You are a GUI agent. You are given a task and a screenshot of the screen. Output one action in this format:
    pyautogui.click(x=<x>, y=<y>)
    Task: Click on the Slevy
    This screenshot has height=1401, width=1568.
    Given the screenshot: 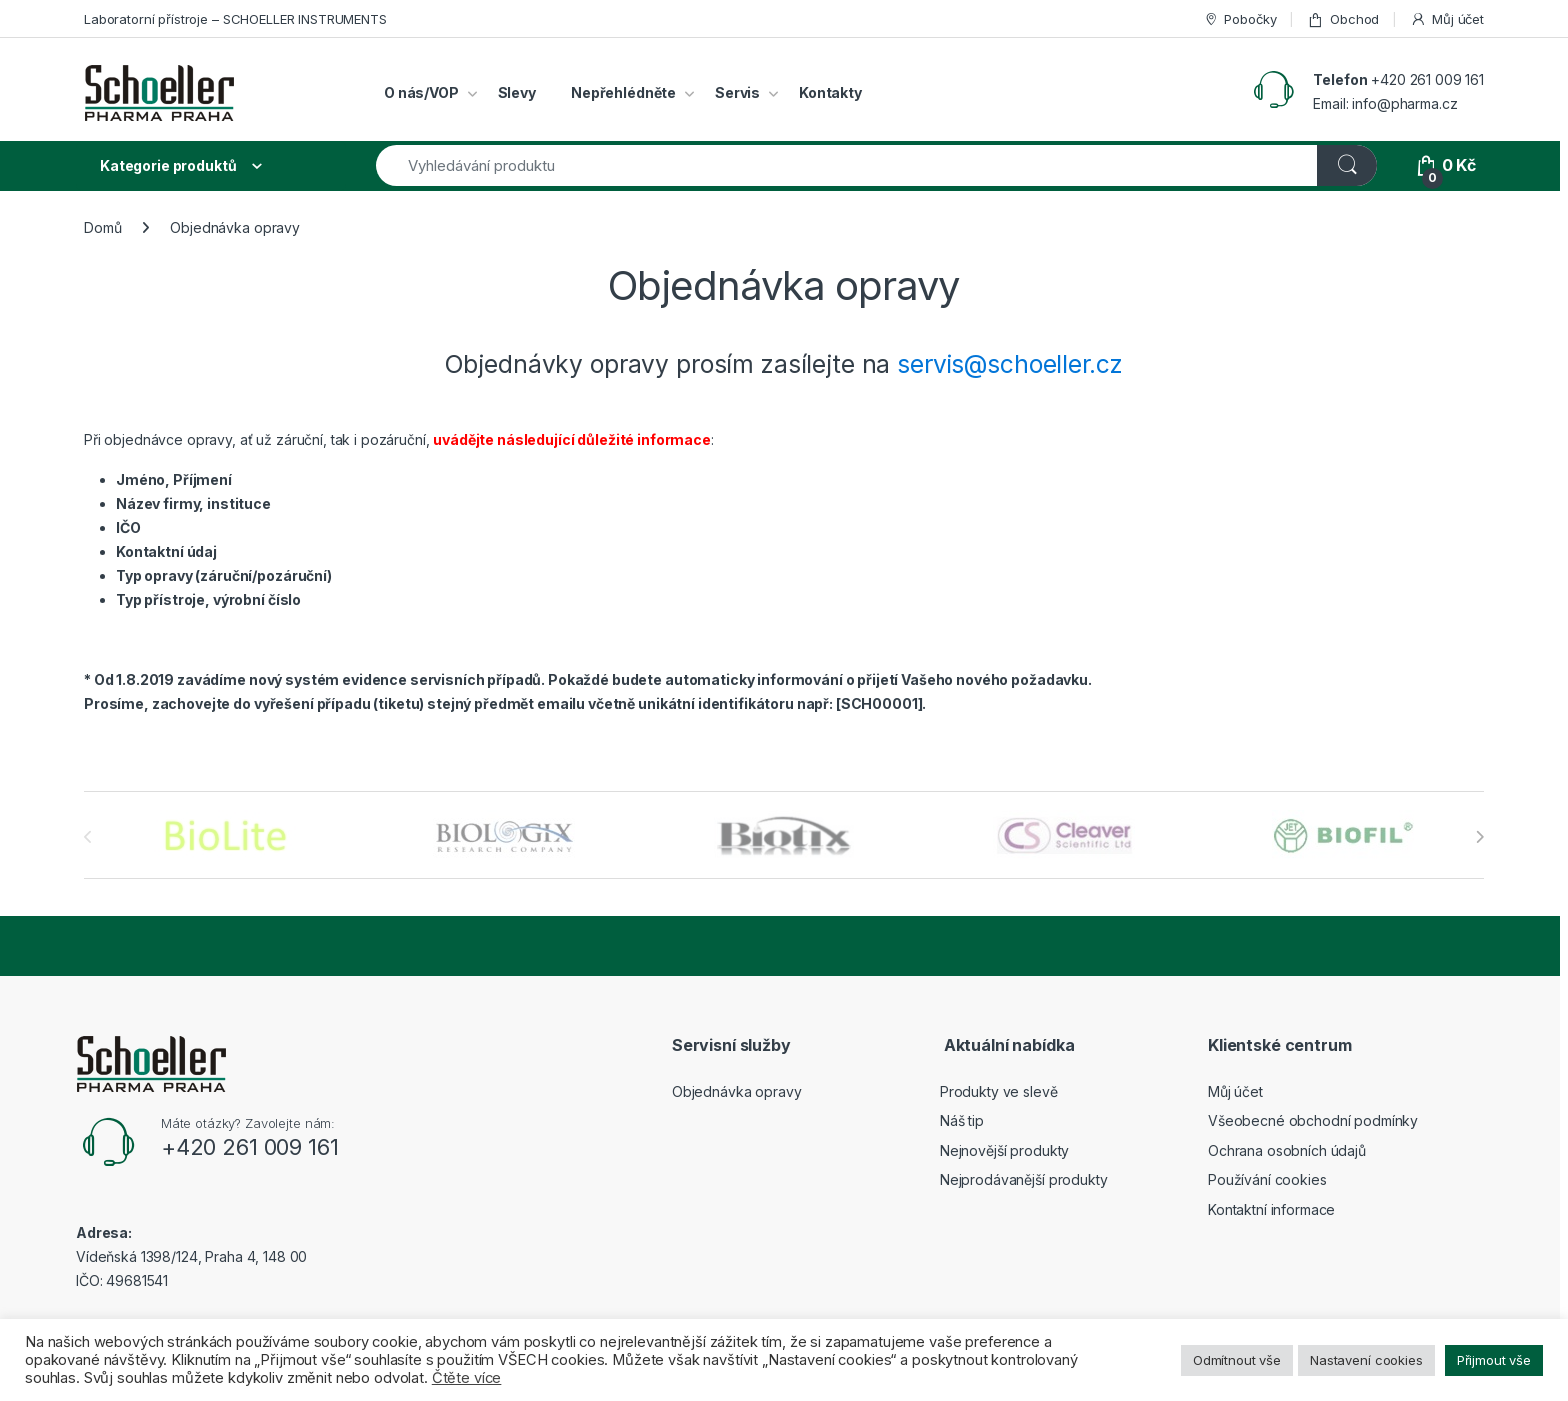 What is the action you would take?
    pyautogui.click(x=517, y=92)
    